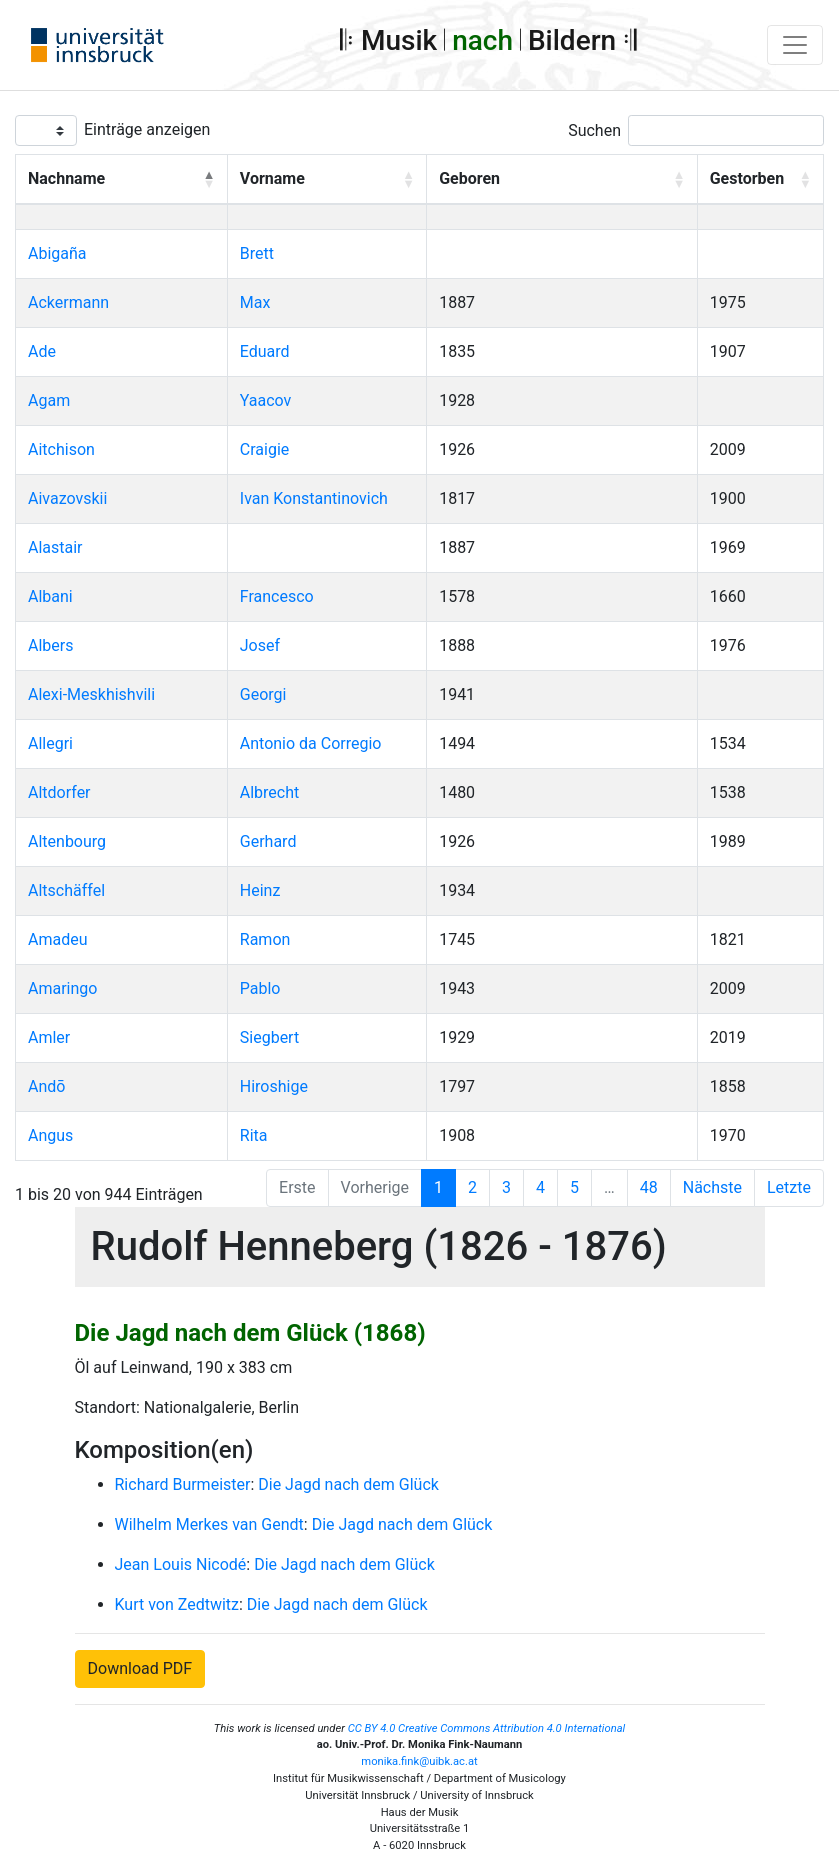 Image resolution: width=839 pixels, height=1871 pixels. I want to click on Altenbourg, so click(67, 841).